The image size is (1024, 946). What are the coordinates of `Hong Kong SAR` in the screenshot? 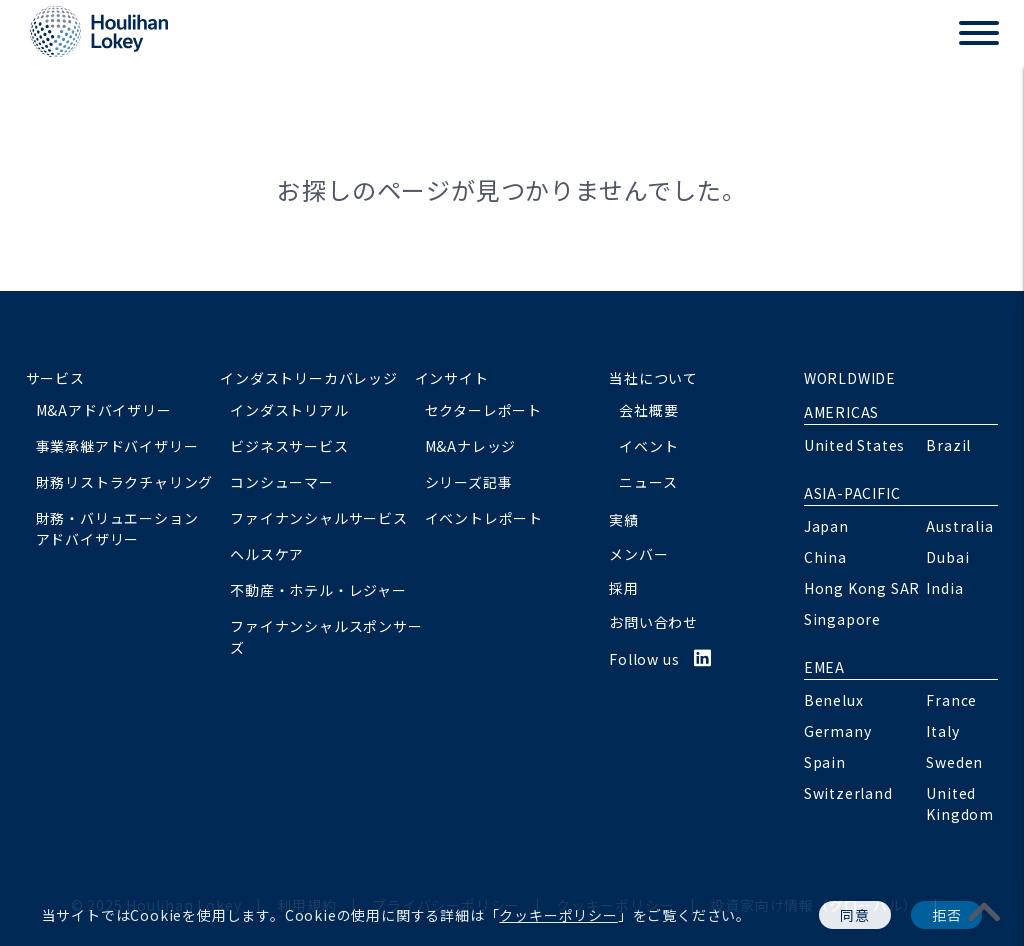 It's located at (862, 588).